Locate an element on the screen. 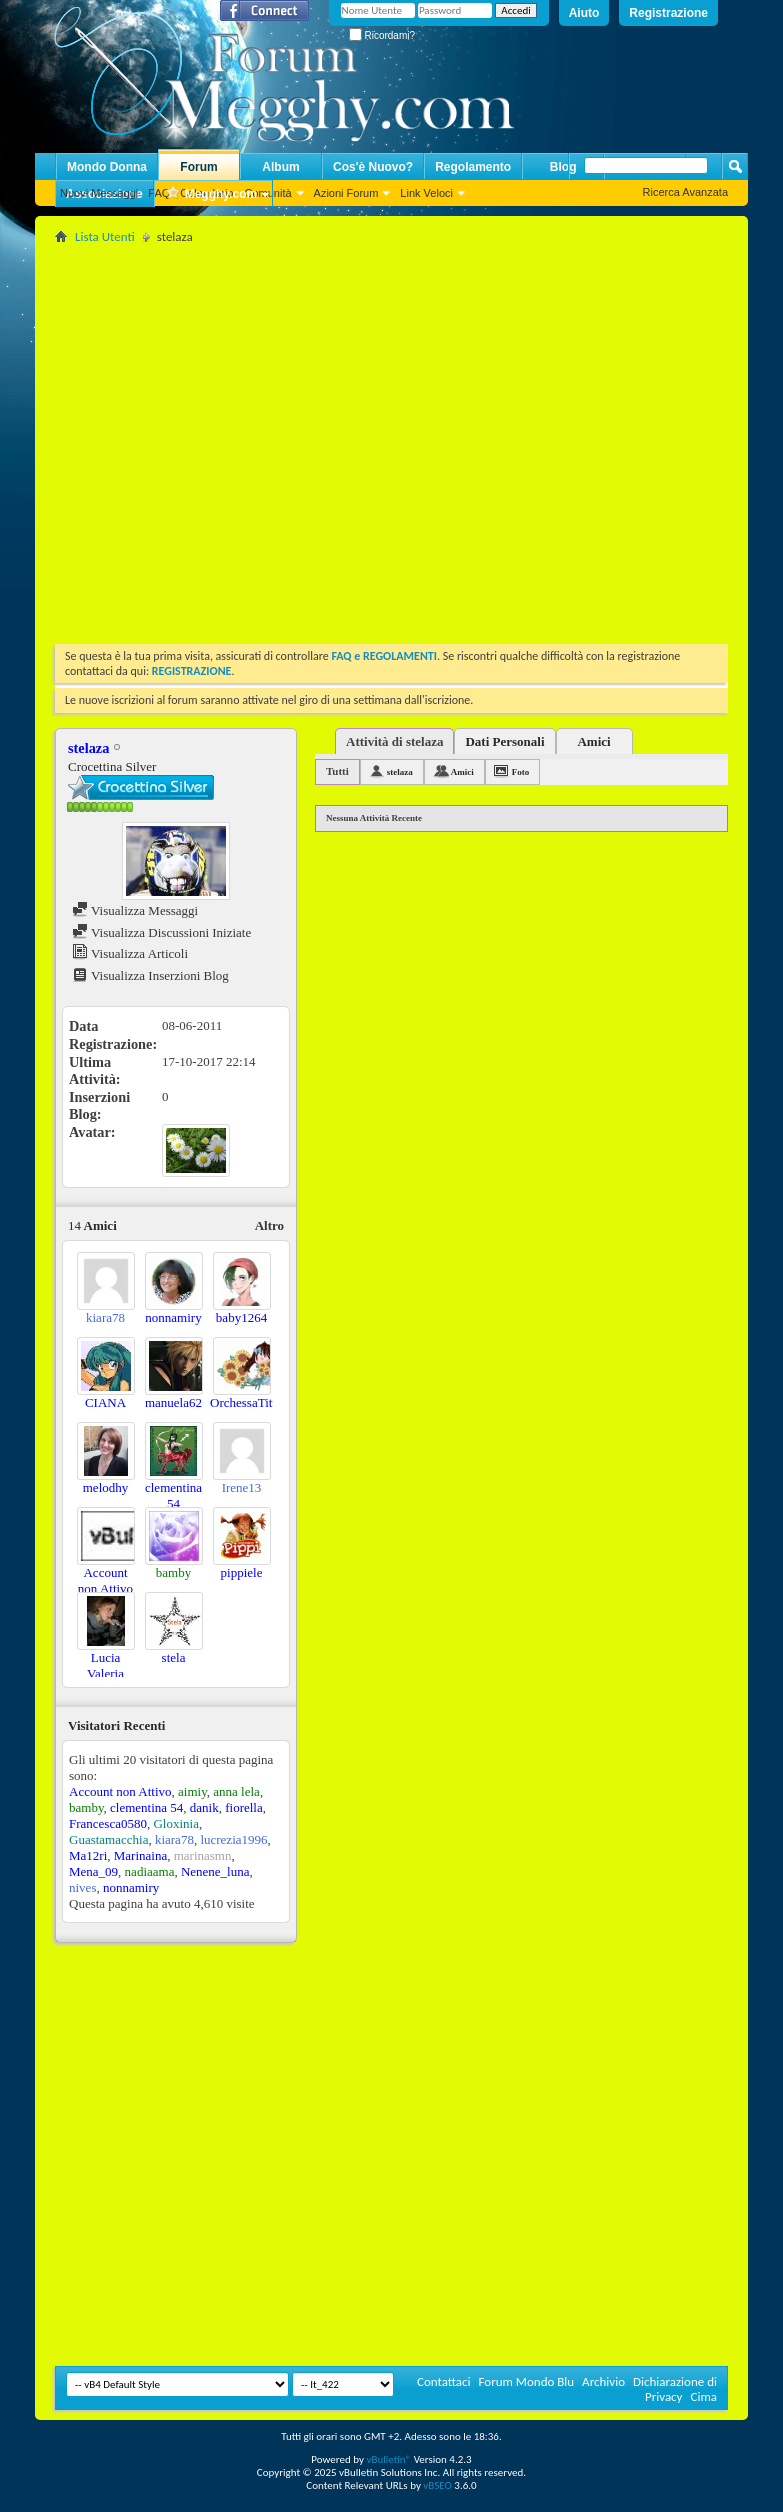 The image size is (783, 2512). stelaza is located at coordinates (400, 772).